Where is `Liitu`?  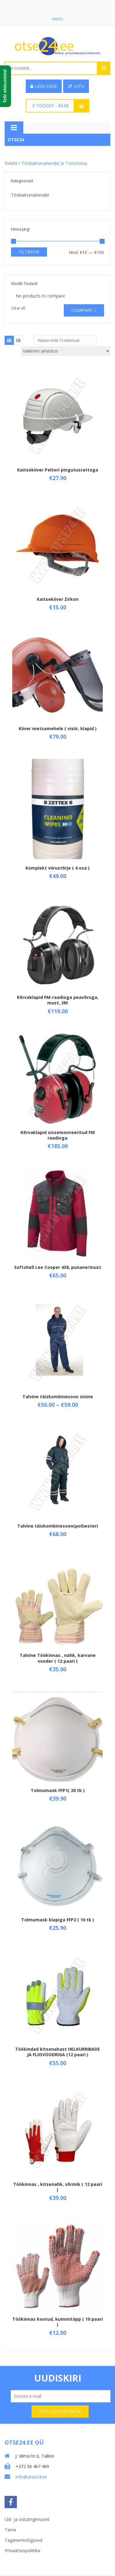
Liitu is located at coordinates (76, 86).